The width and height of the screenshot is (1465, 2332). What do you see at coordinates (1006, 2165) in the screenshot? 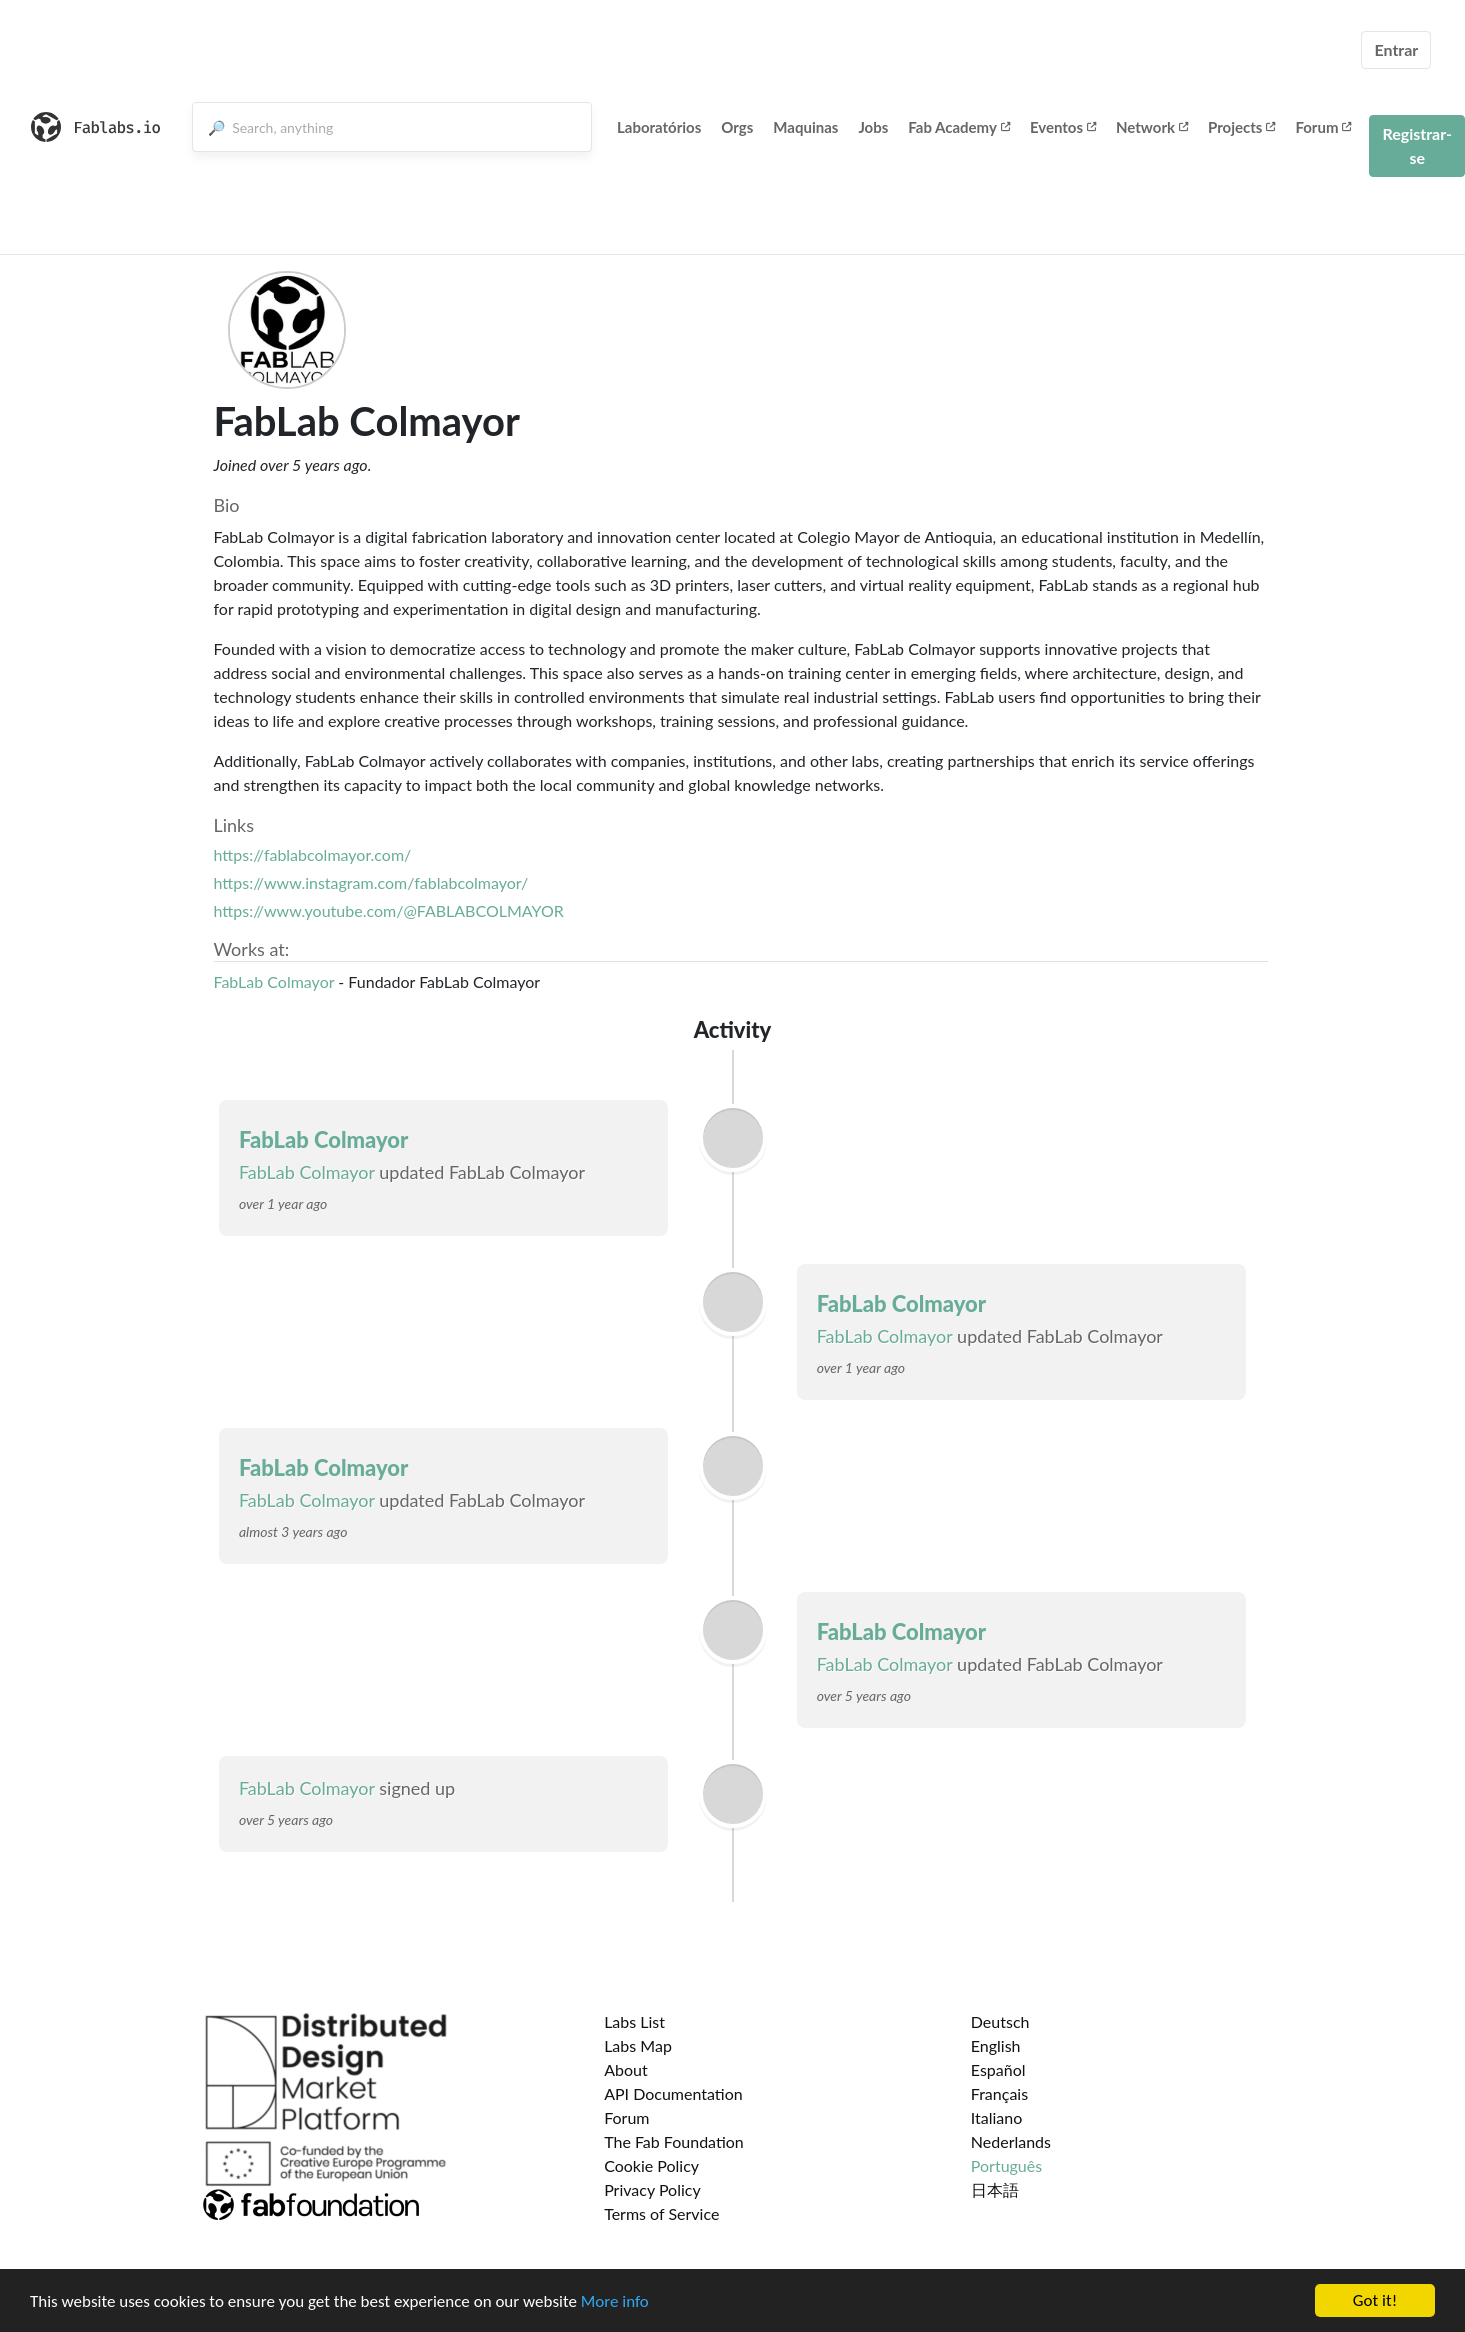
I see `Português` at bounding box center [1006, 2165].